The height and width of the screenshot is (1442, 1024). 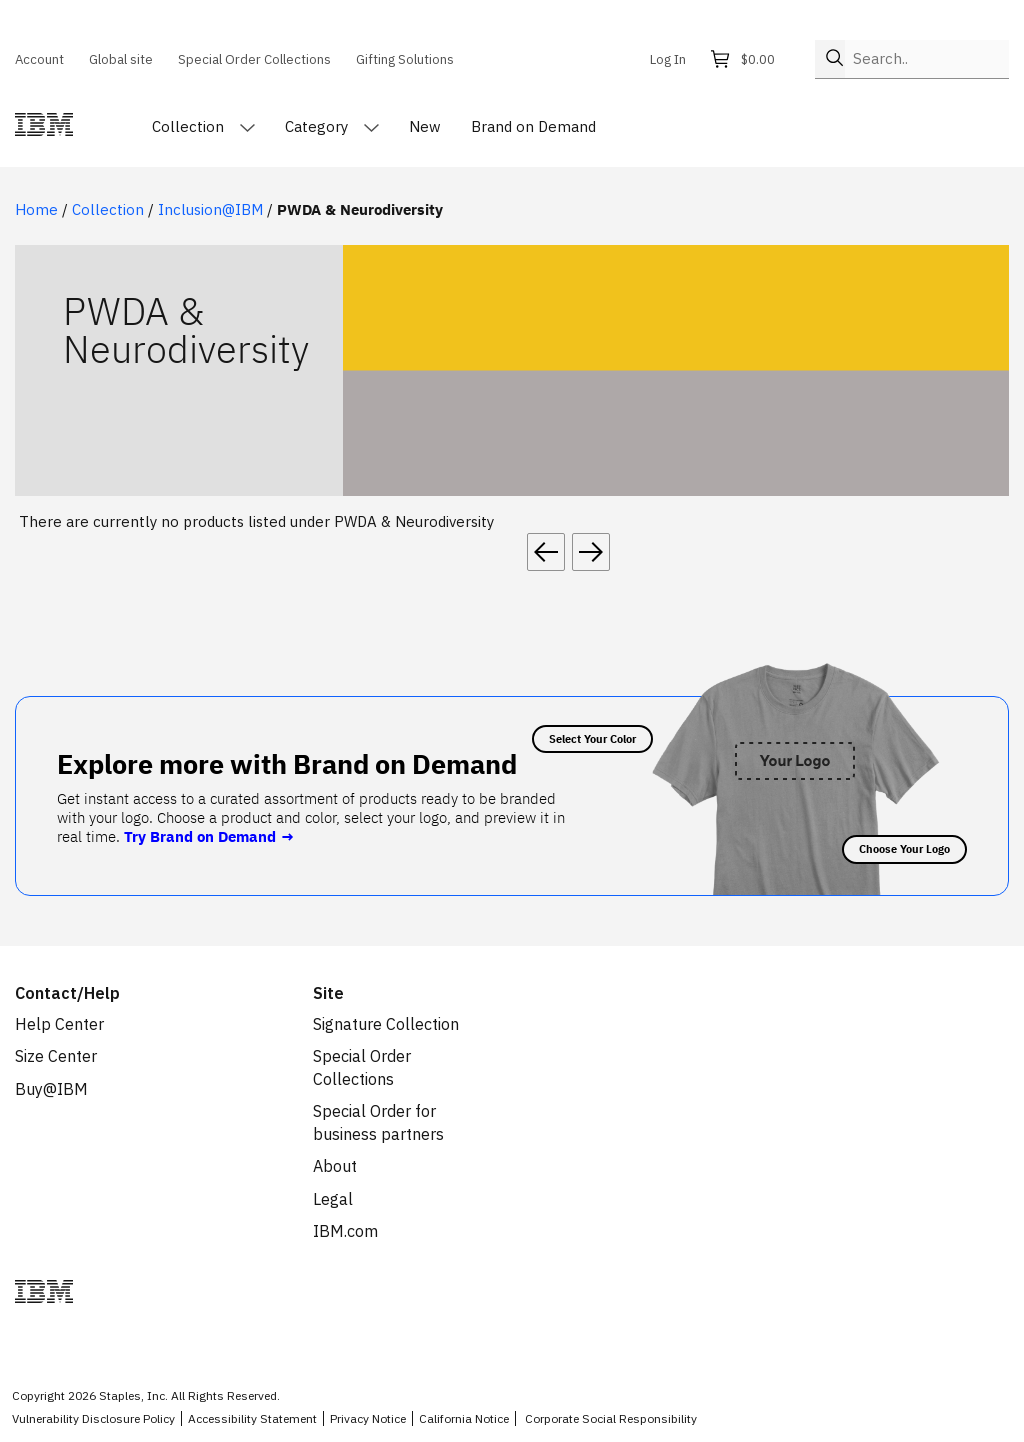 I want to click on About, so click(x=335, y=1166).